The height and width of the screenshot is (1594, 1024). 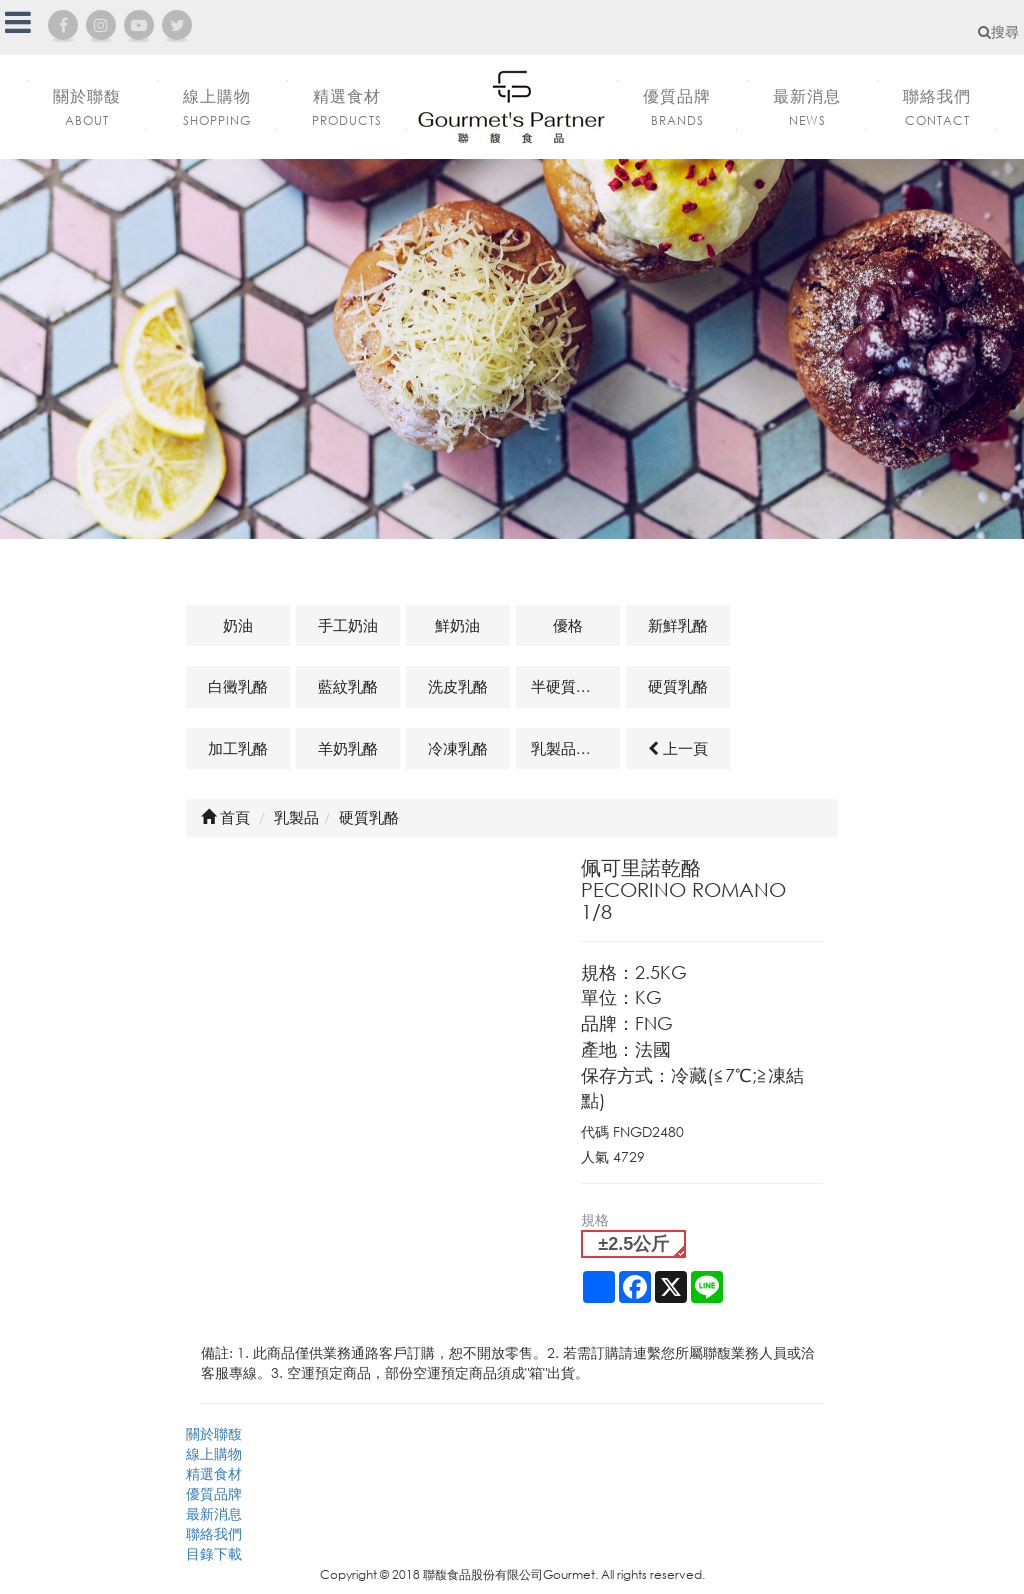 I want to click on 冷凍乳酪, so click(x=458, y=748).